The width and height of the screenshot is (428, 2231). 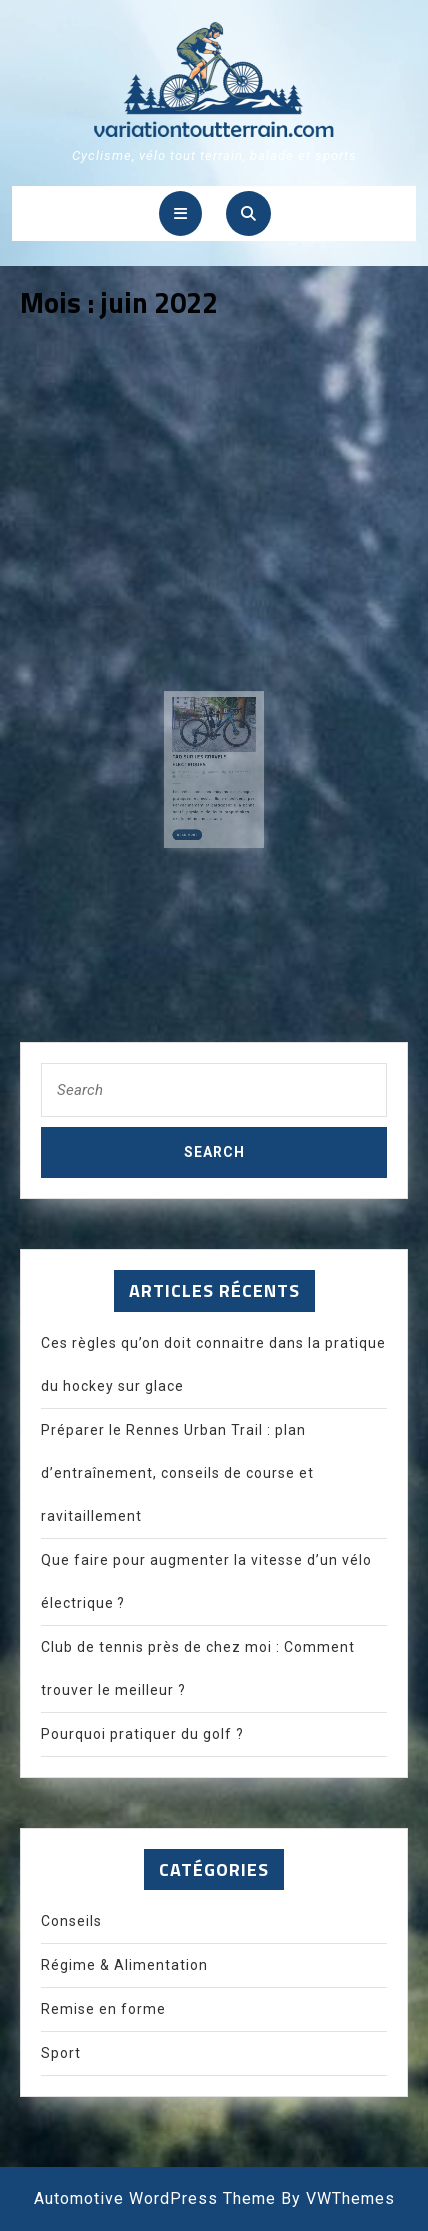 What do you see at coordinates (192, 774) in the screenshot?
I see `27 juin 2022` at bounding box center [192, 774].